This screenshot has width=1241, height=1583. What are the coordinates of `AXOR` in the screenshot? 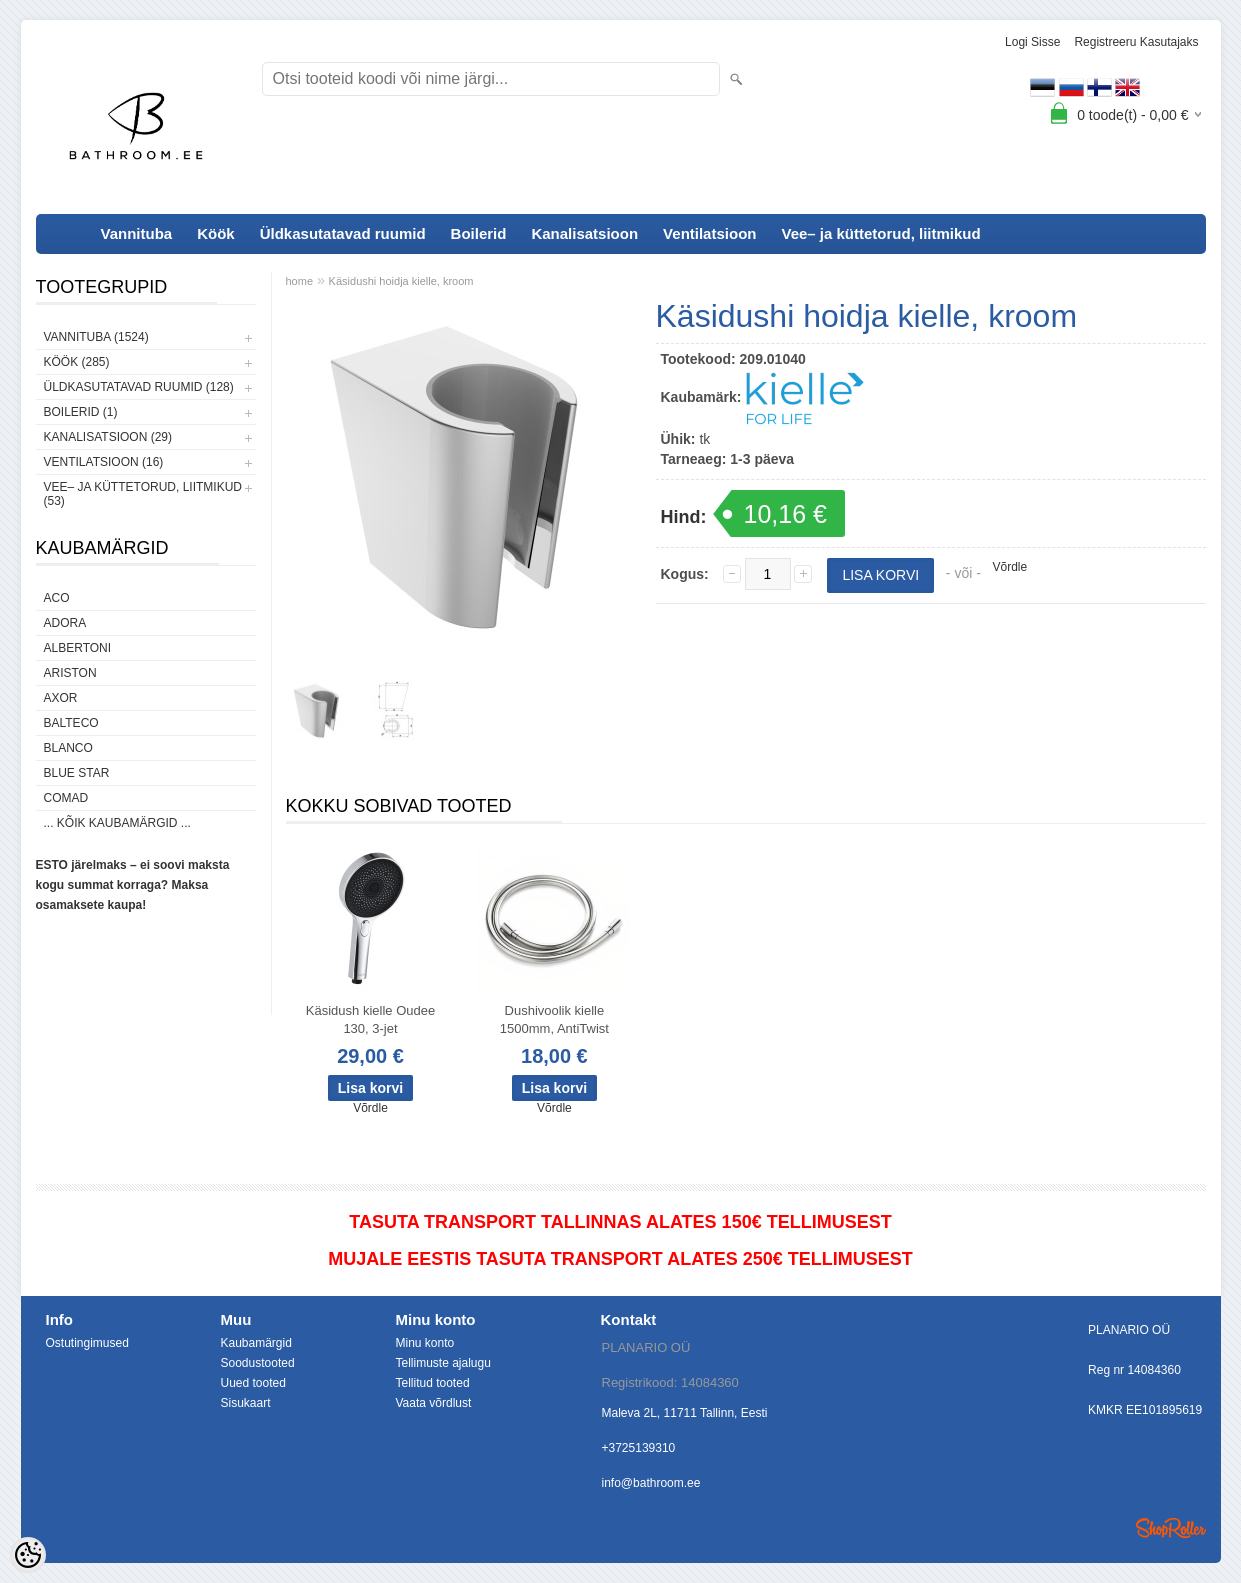 It's located at (61, 698).